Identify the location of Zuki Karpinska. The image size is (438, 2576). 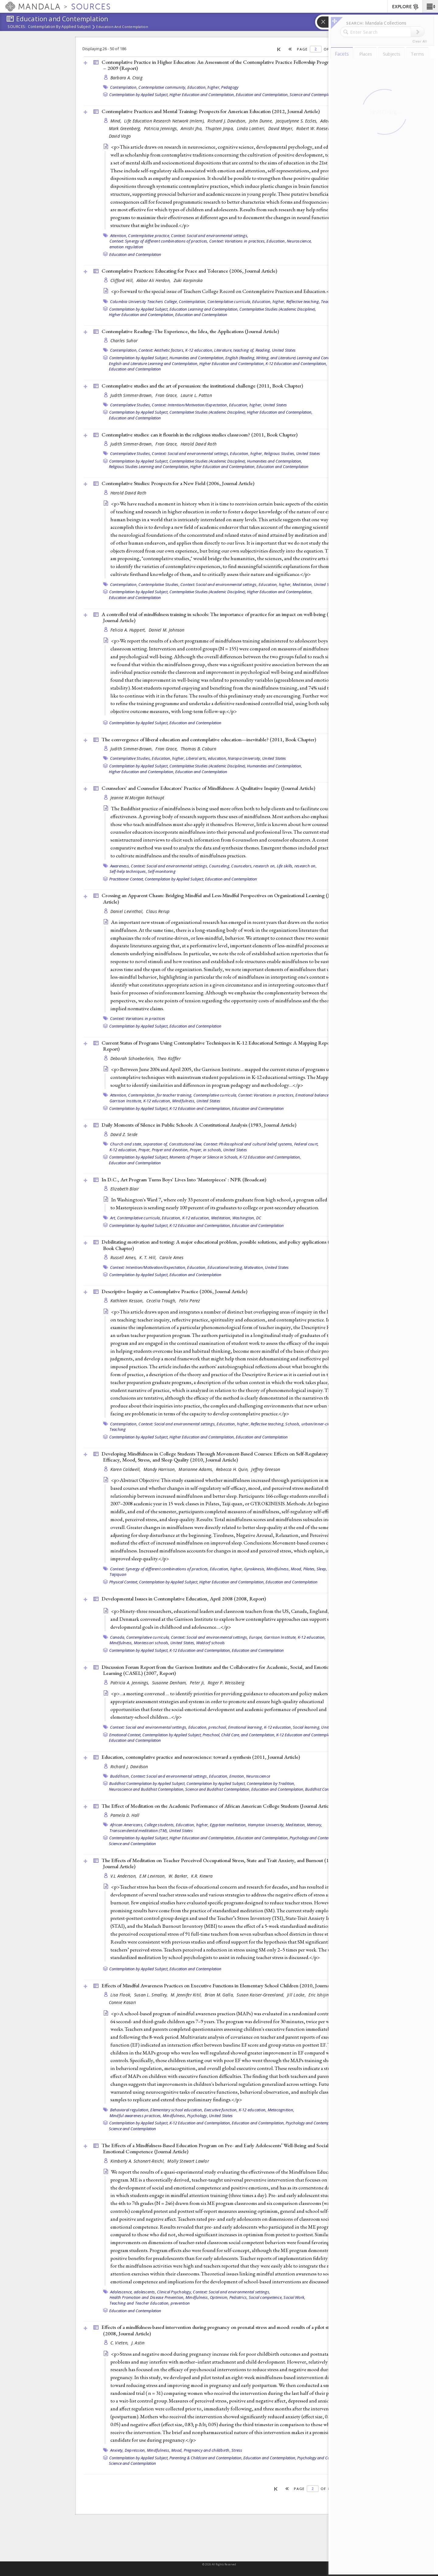
(188, 280).